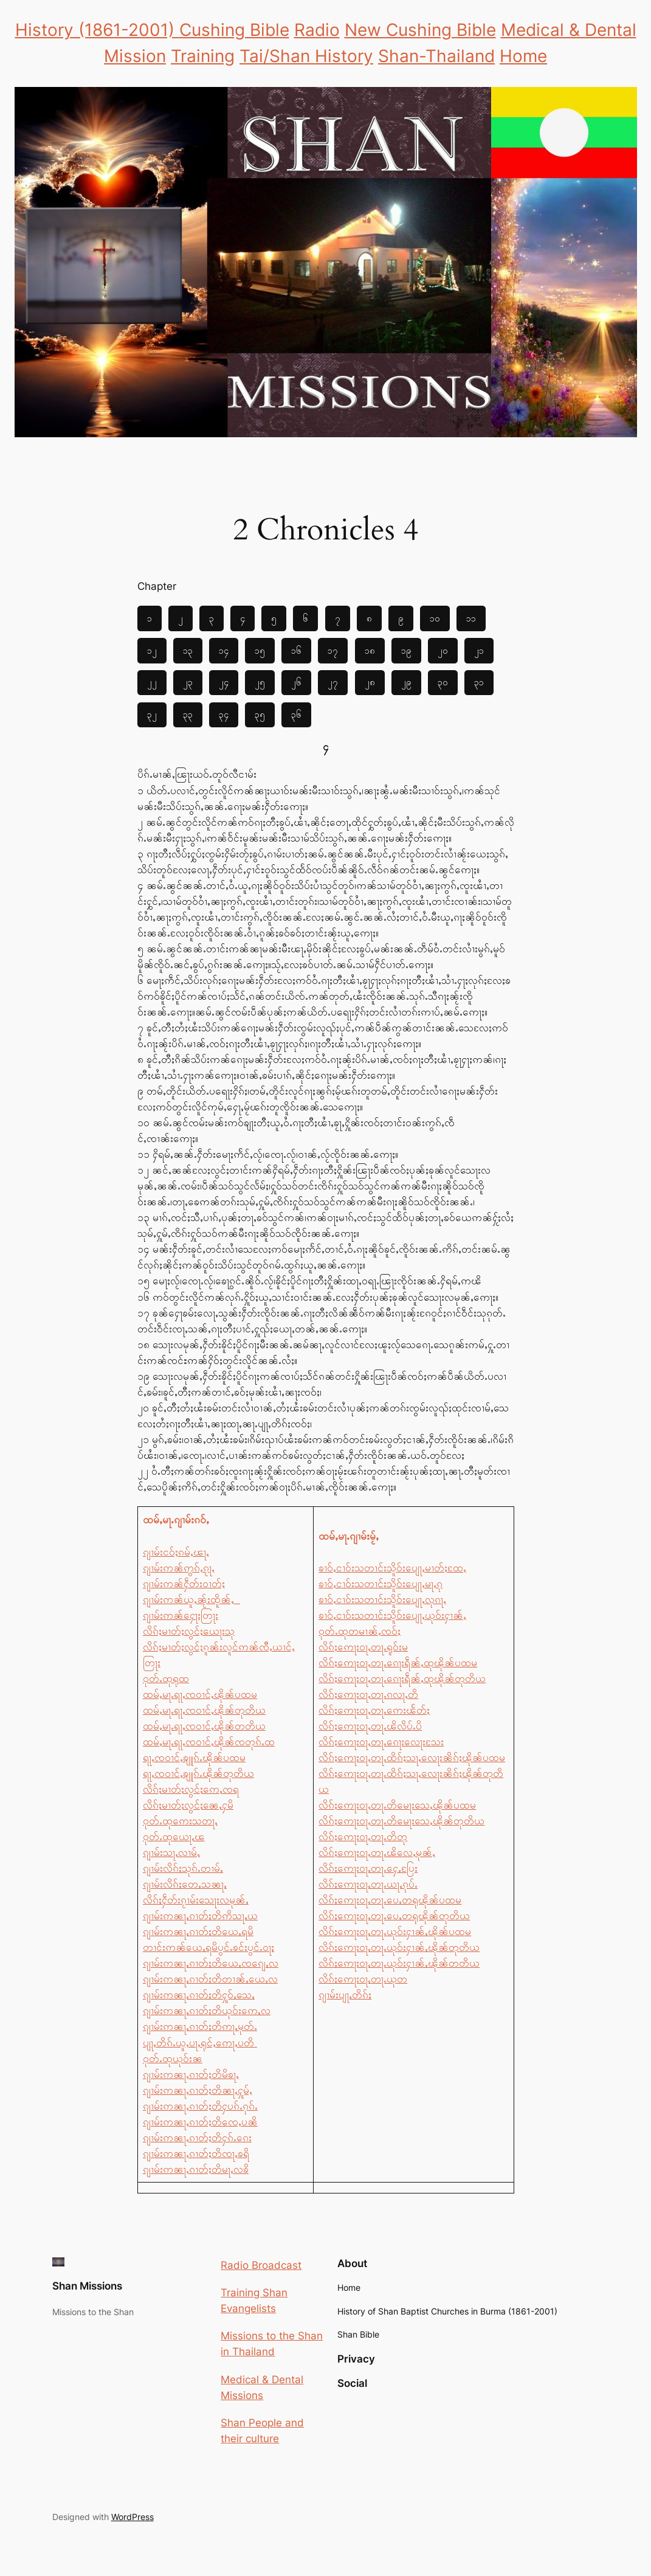  What do you see at coordinates (392, 1568) in the screenshot?
I see `ၶၢဝ်ႇငၢဝ်းသတၢင်းသိူဝ်းပျေႃႇမၢတ်ႈထႄႇ` at bounding box center [392, 1568].